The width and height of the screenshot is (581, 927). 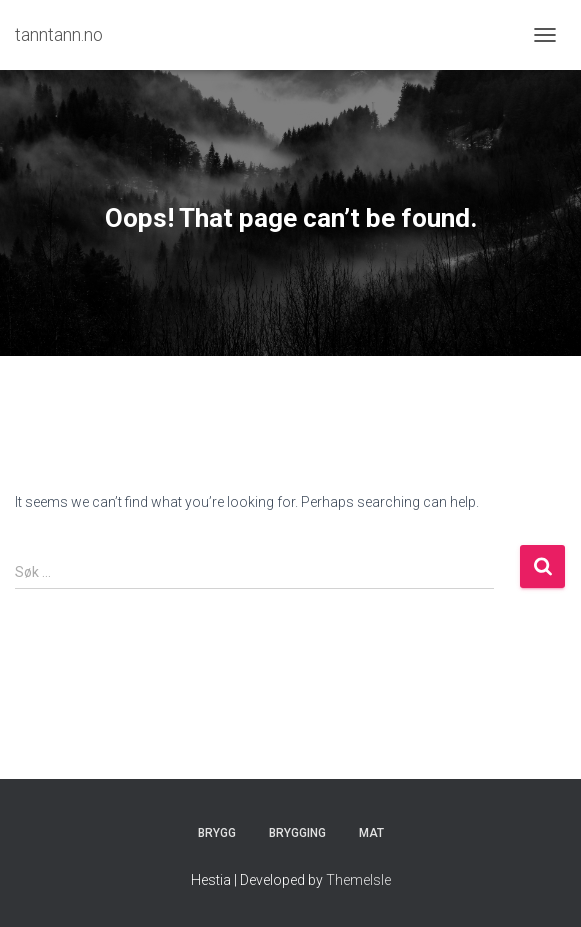 What do you see at coordinates (297, 833) in the screenshot?
I see `Brygging` at bounding box center [297, 833].